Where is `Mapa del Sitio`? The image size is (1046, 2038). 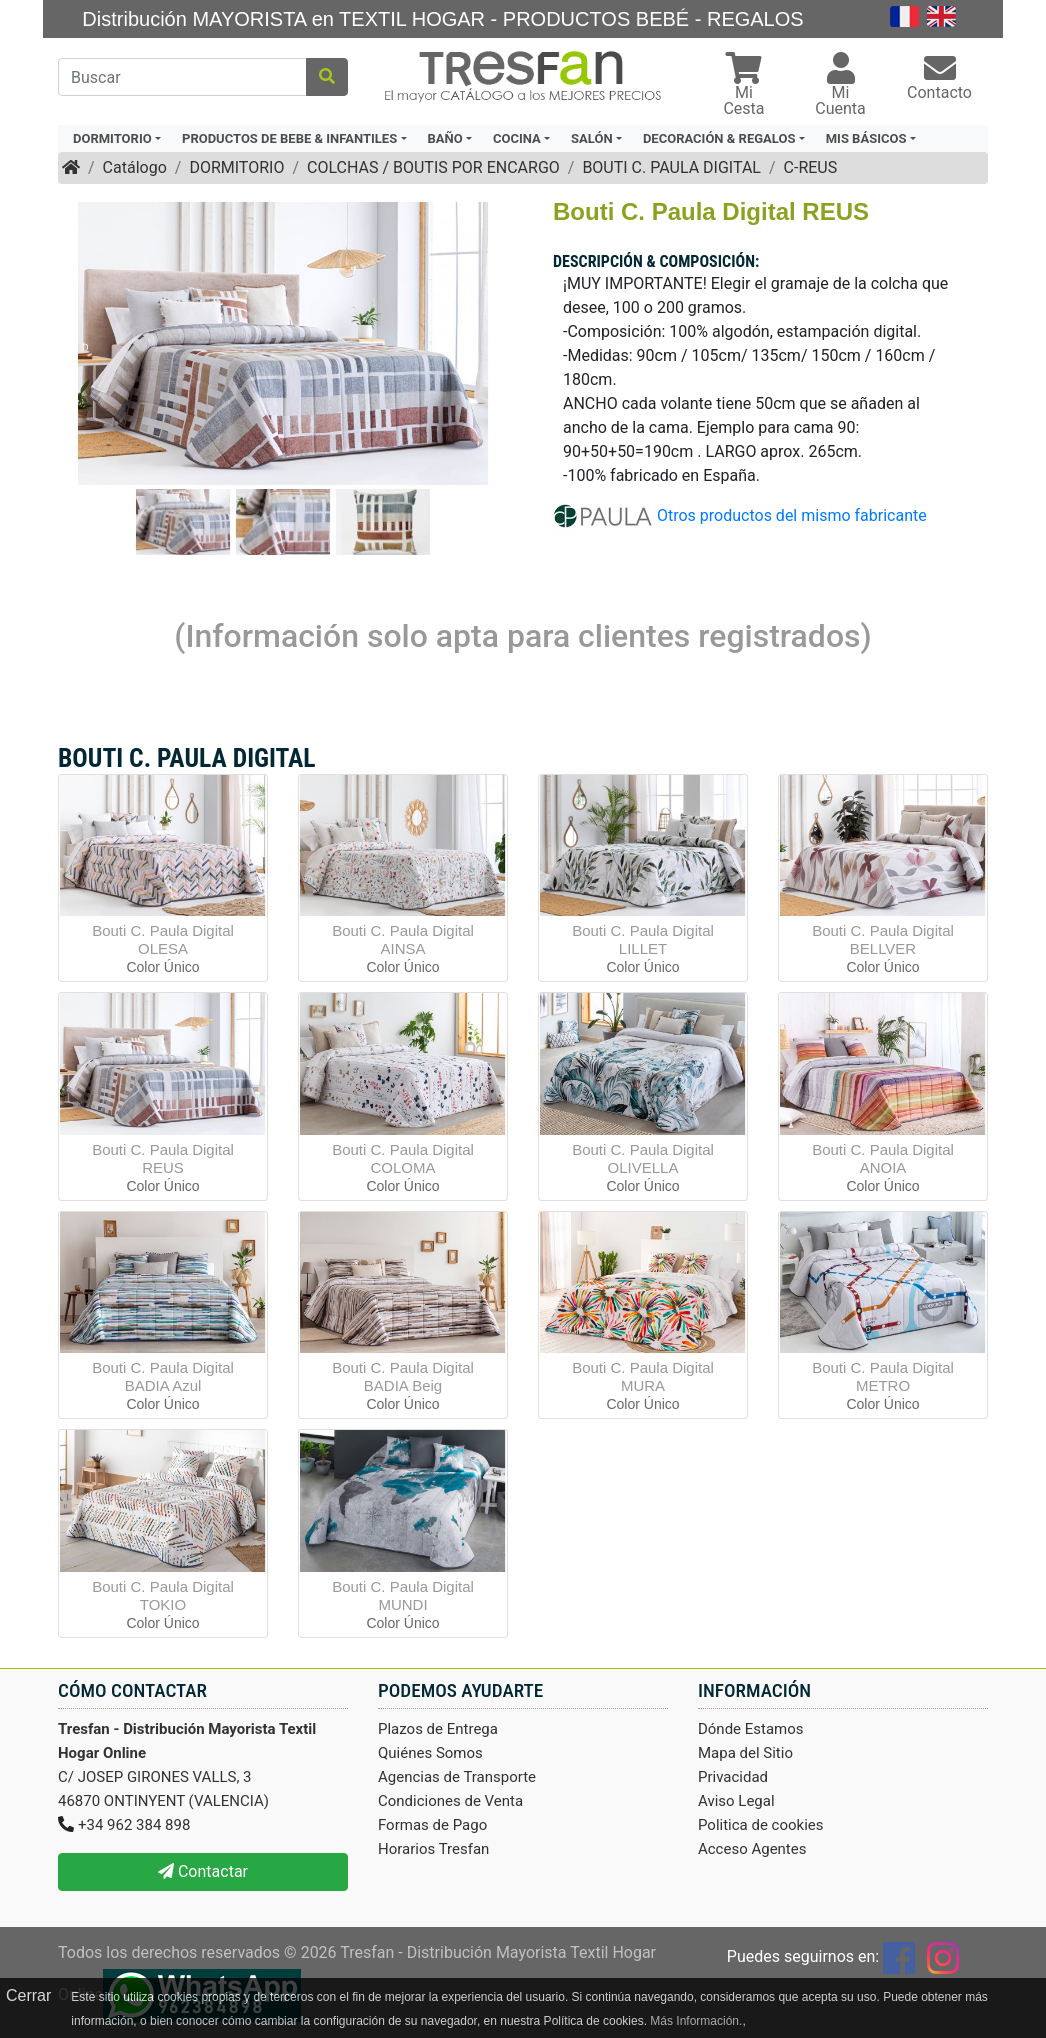
Mapa del Sitio is located at coordinates (745, 1753).